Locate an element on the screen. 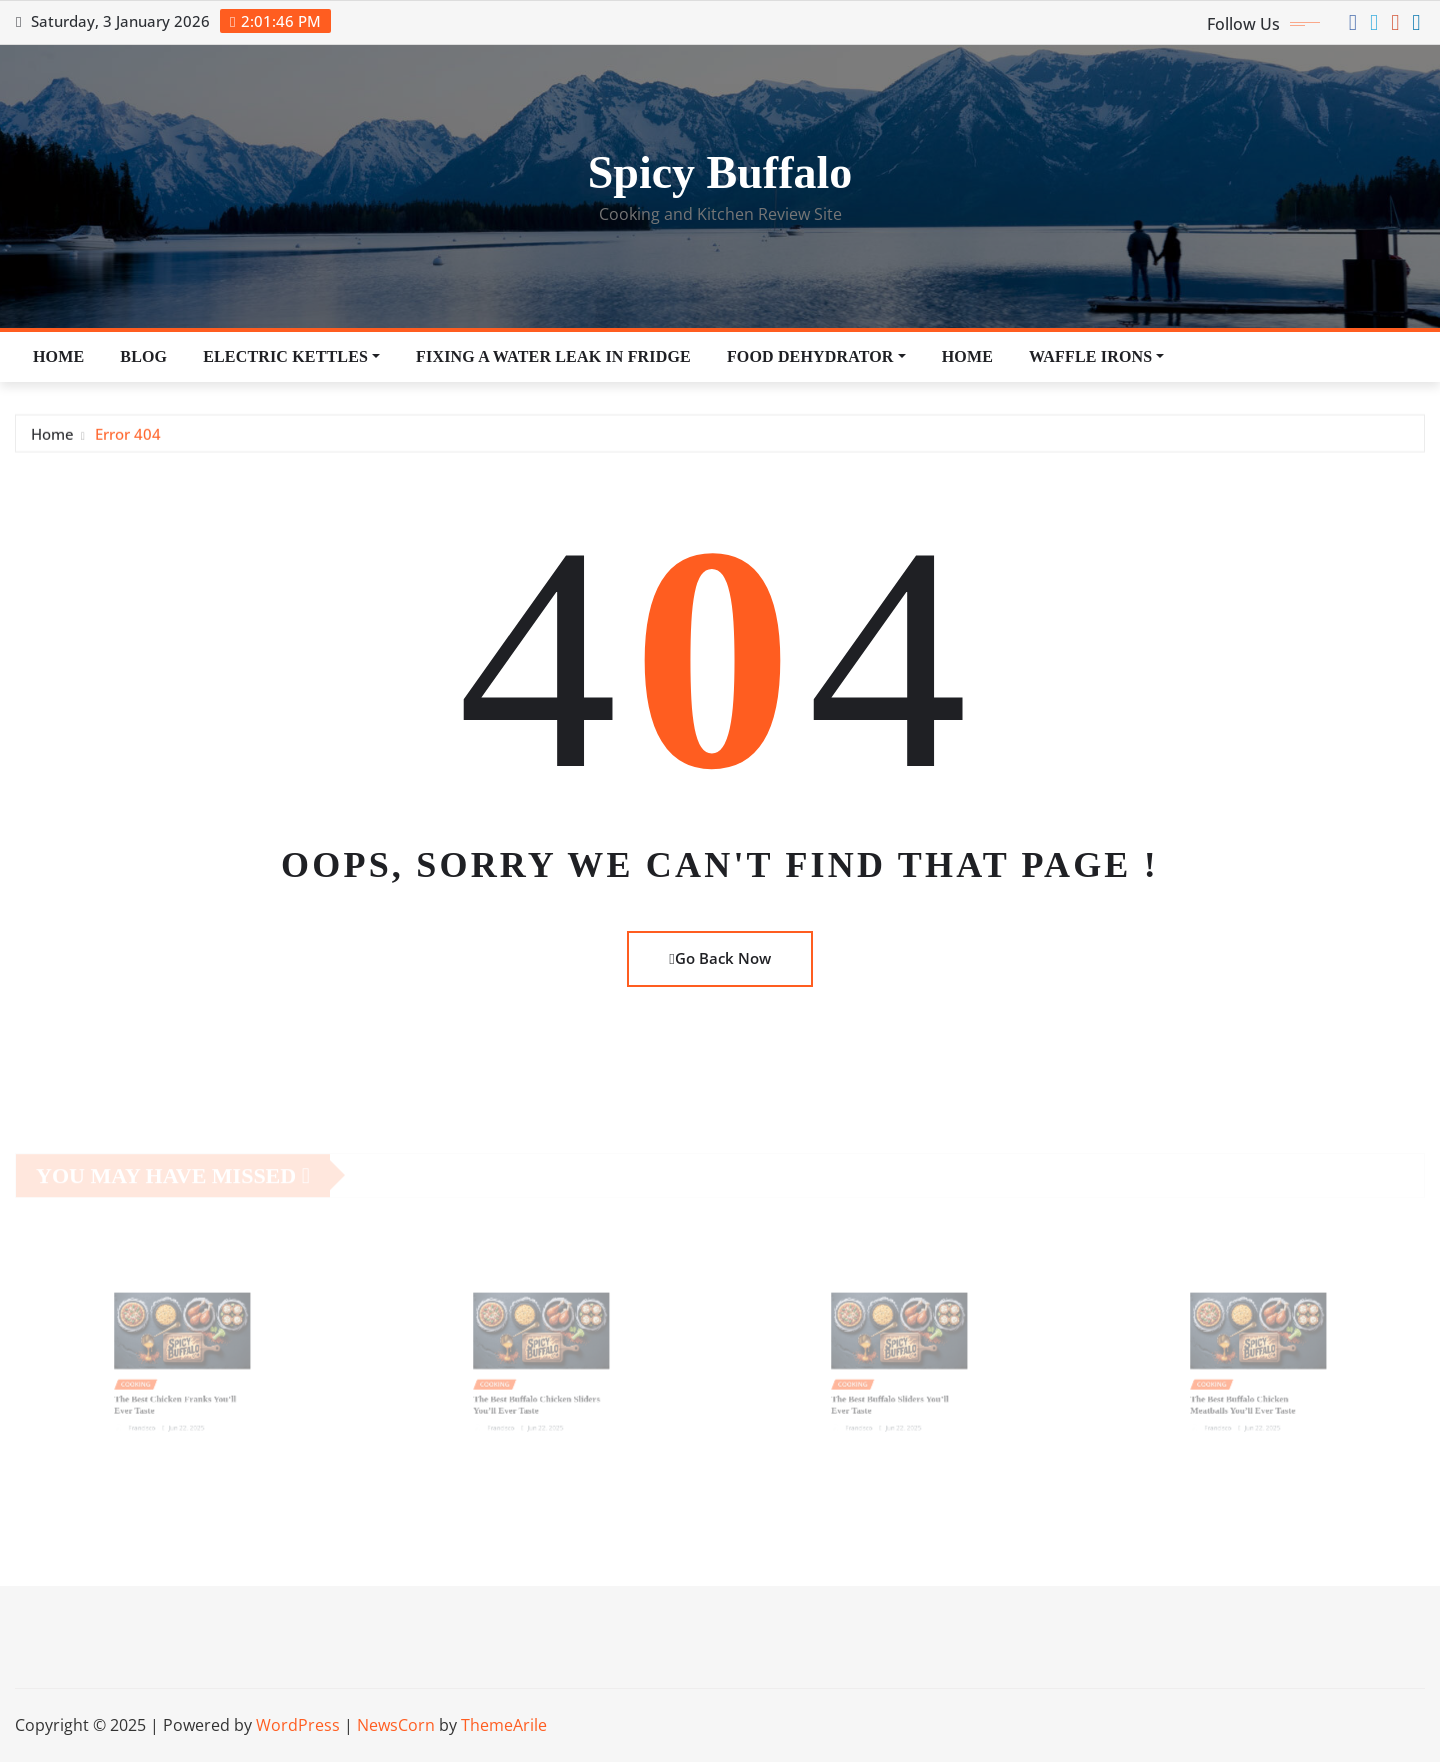 The image size is (1440, 1762). Home is located at coordinates (58, 356).